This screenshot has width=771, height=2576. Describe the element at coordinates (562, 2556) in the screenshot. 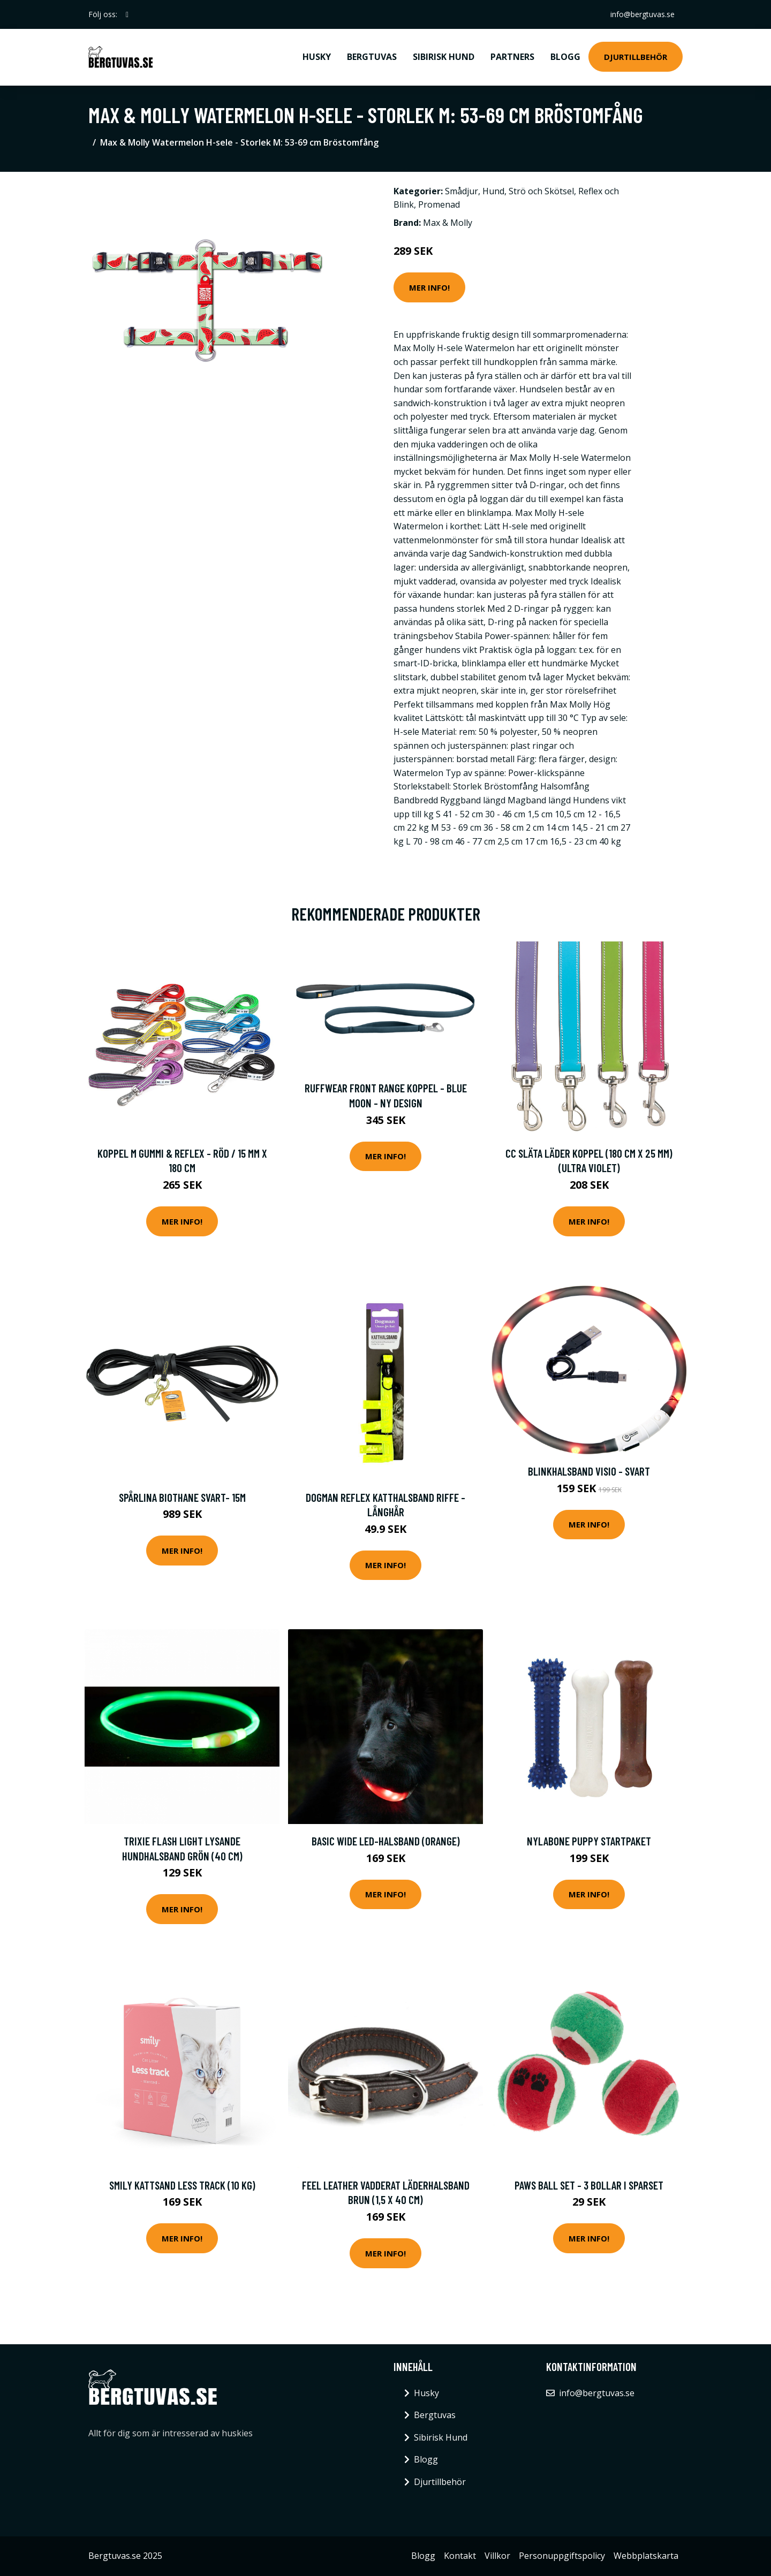

I see `Personuppgiftspolicy` at that location.